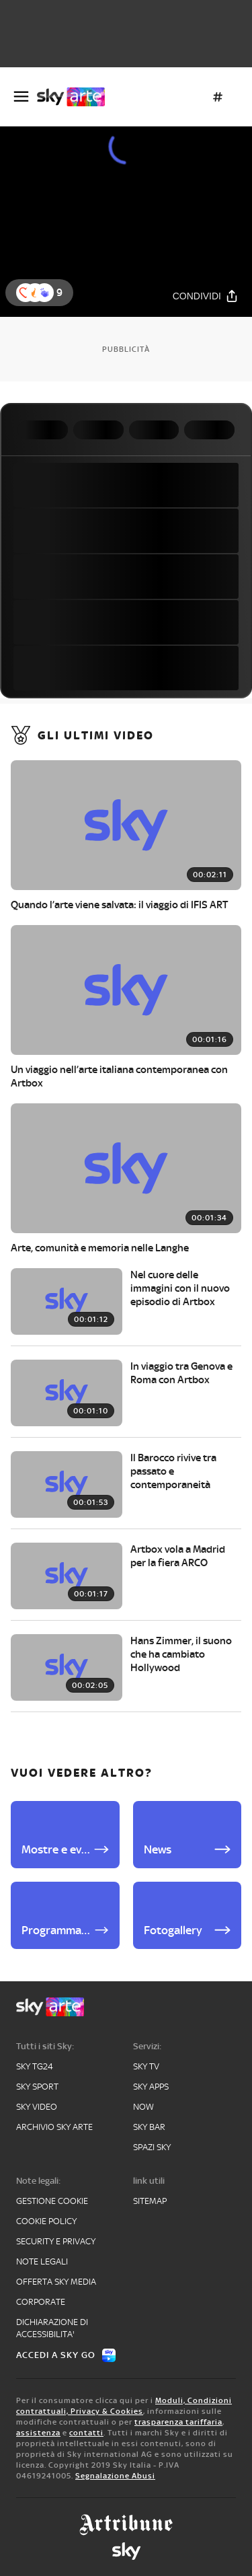  Describe the element at coordinates (206, 296) in the screenshot. I see `[Condividi]` at that location.